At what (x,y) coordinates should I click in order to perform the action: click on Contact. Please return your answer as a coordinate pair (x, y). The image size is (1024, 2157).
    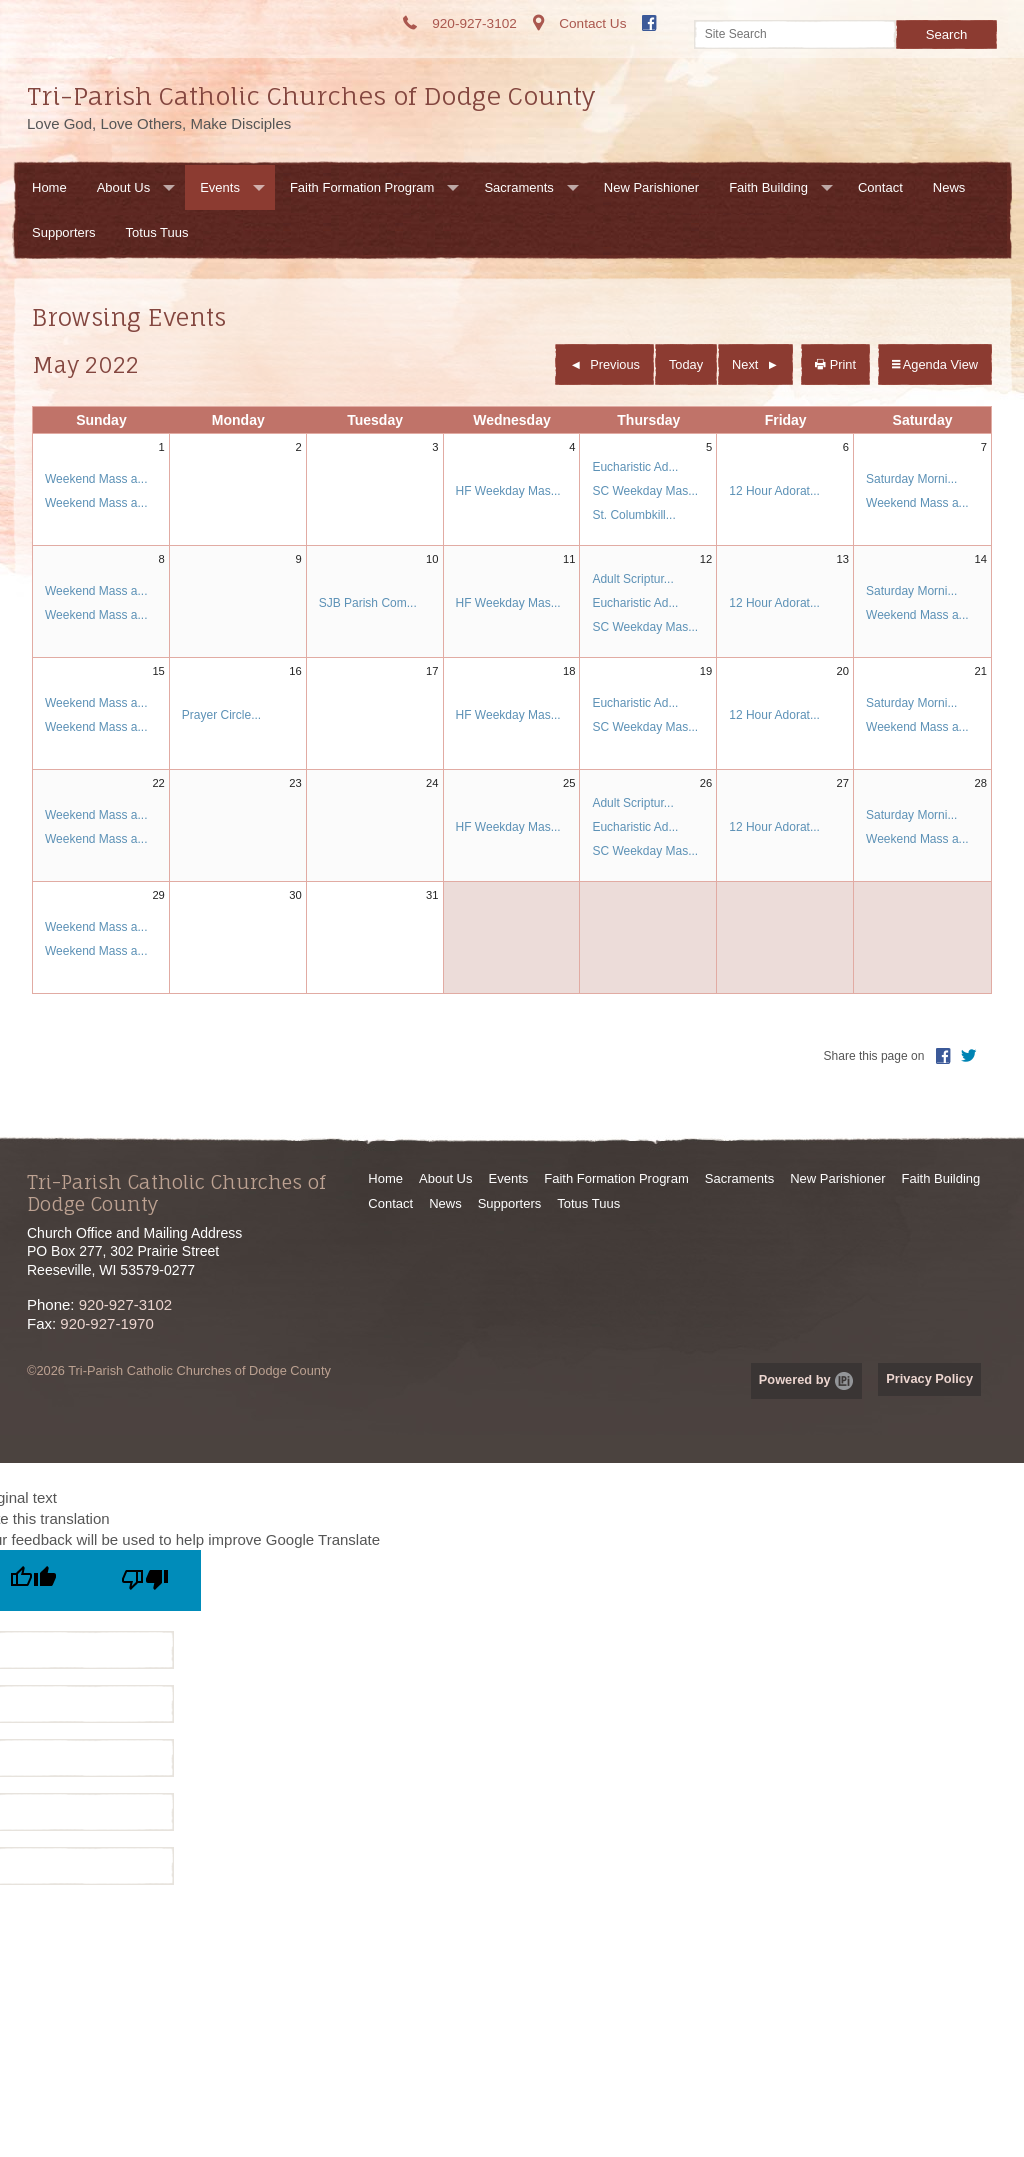
    Looking at the image, I should click on (880, 187).